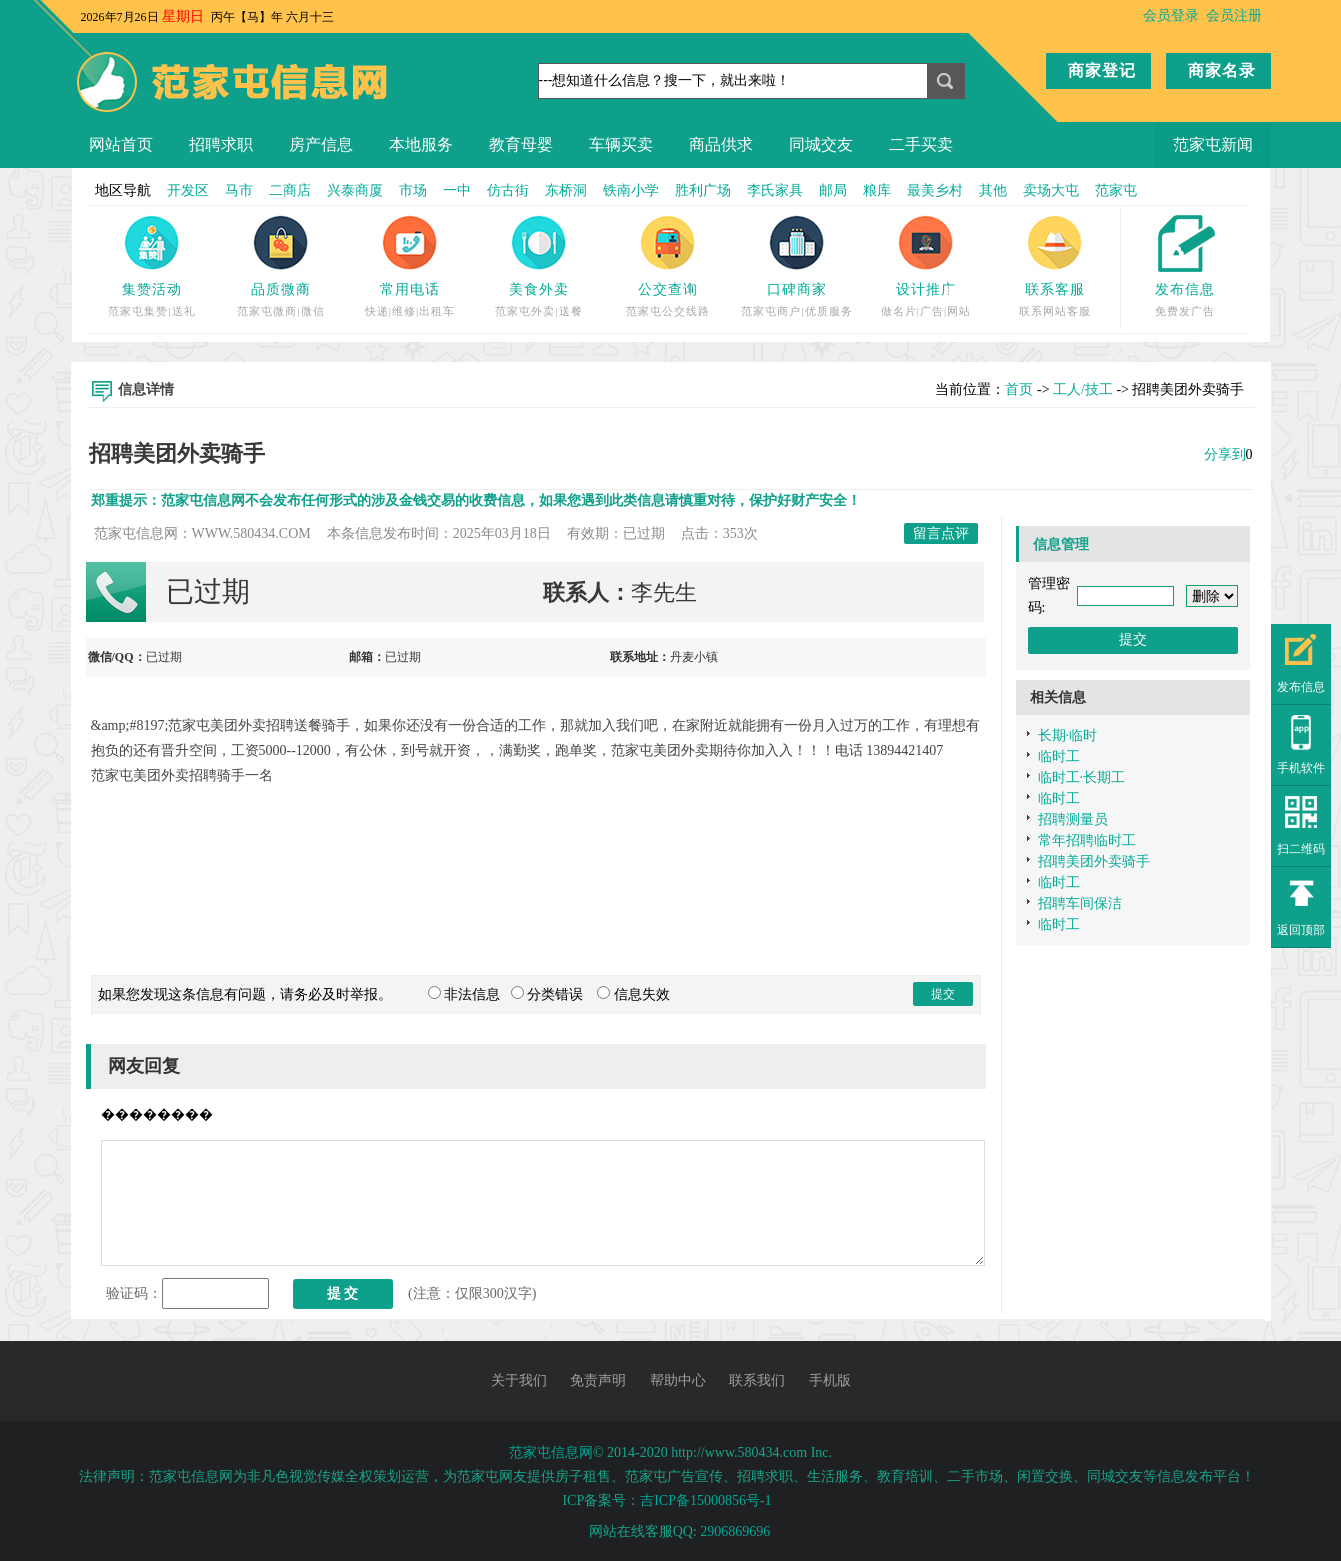 The height and width of the screenshot is (1561, 1341). What do you see at coordinates (1051, 190) in the screenshot?
I see `卖场大屯` at bounding box center [1051, 190].